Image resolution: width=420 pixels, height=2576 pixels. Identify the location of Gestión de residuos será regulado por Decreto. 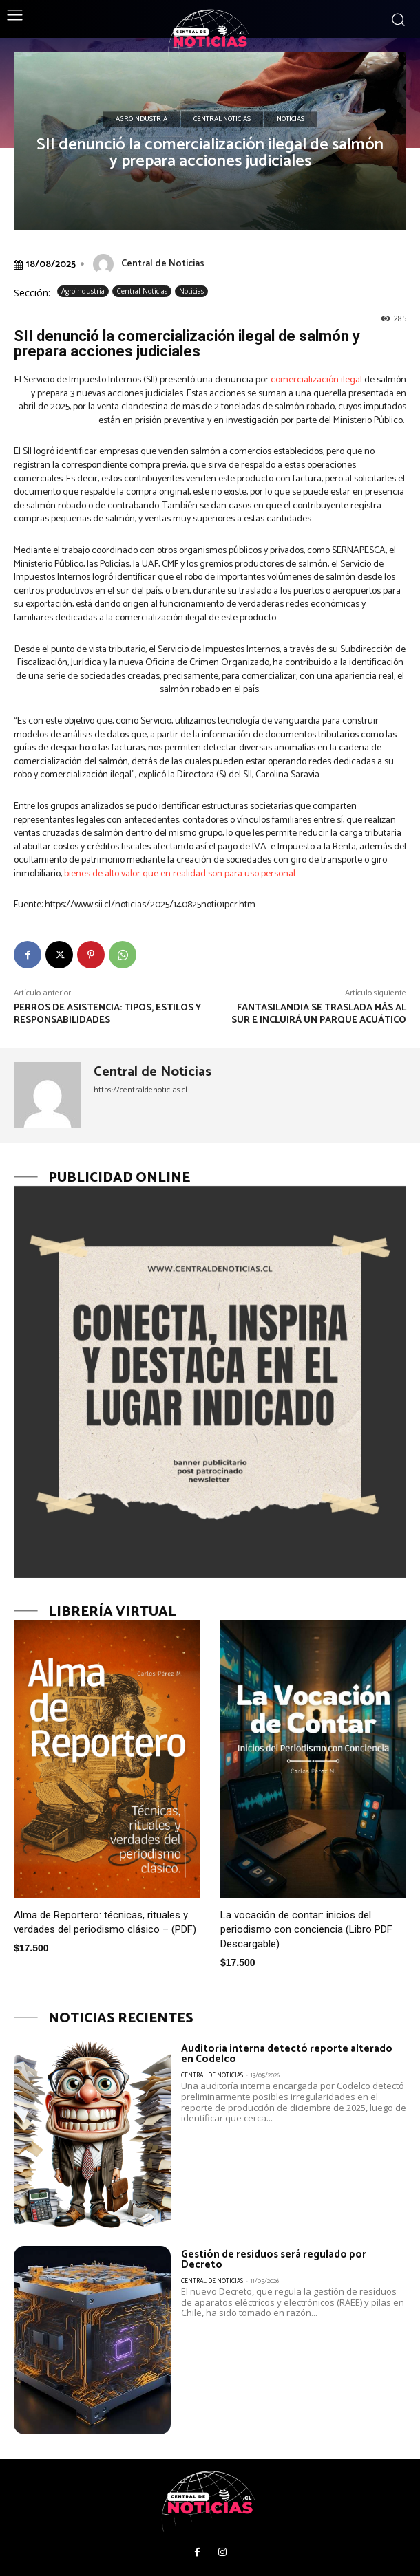
(273, 2259).